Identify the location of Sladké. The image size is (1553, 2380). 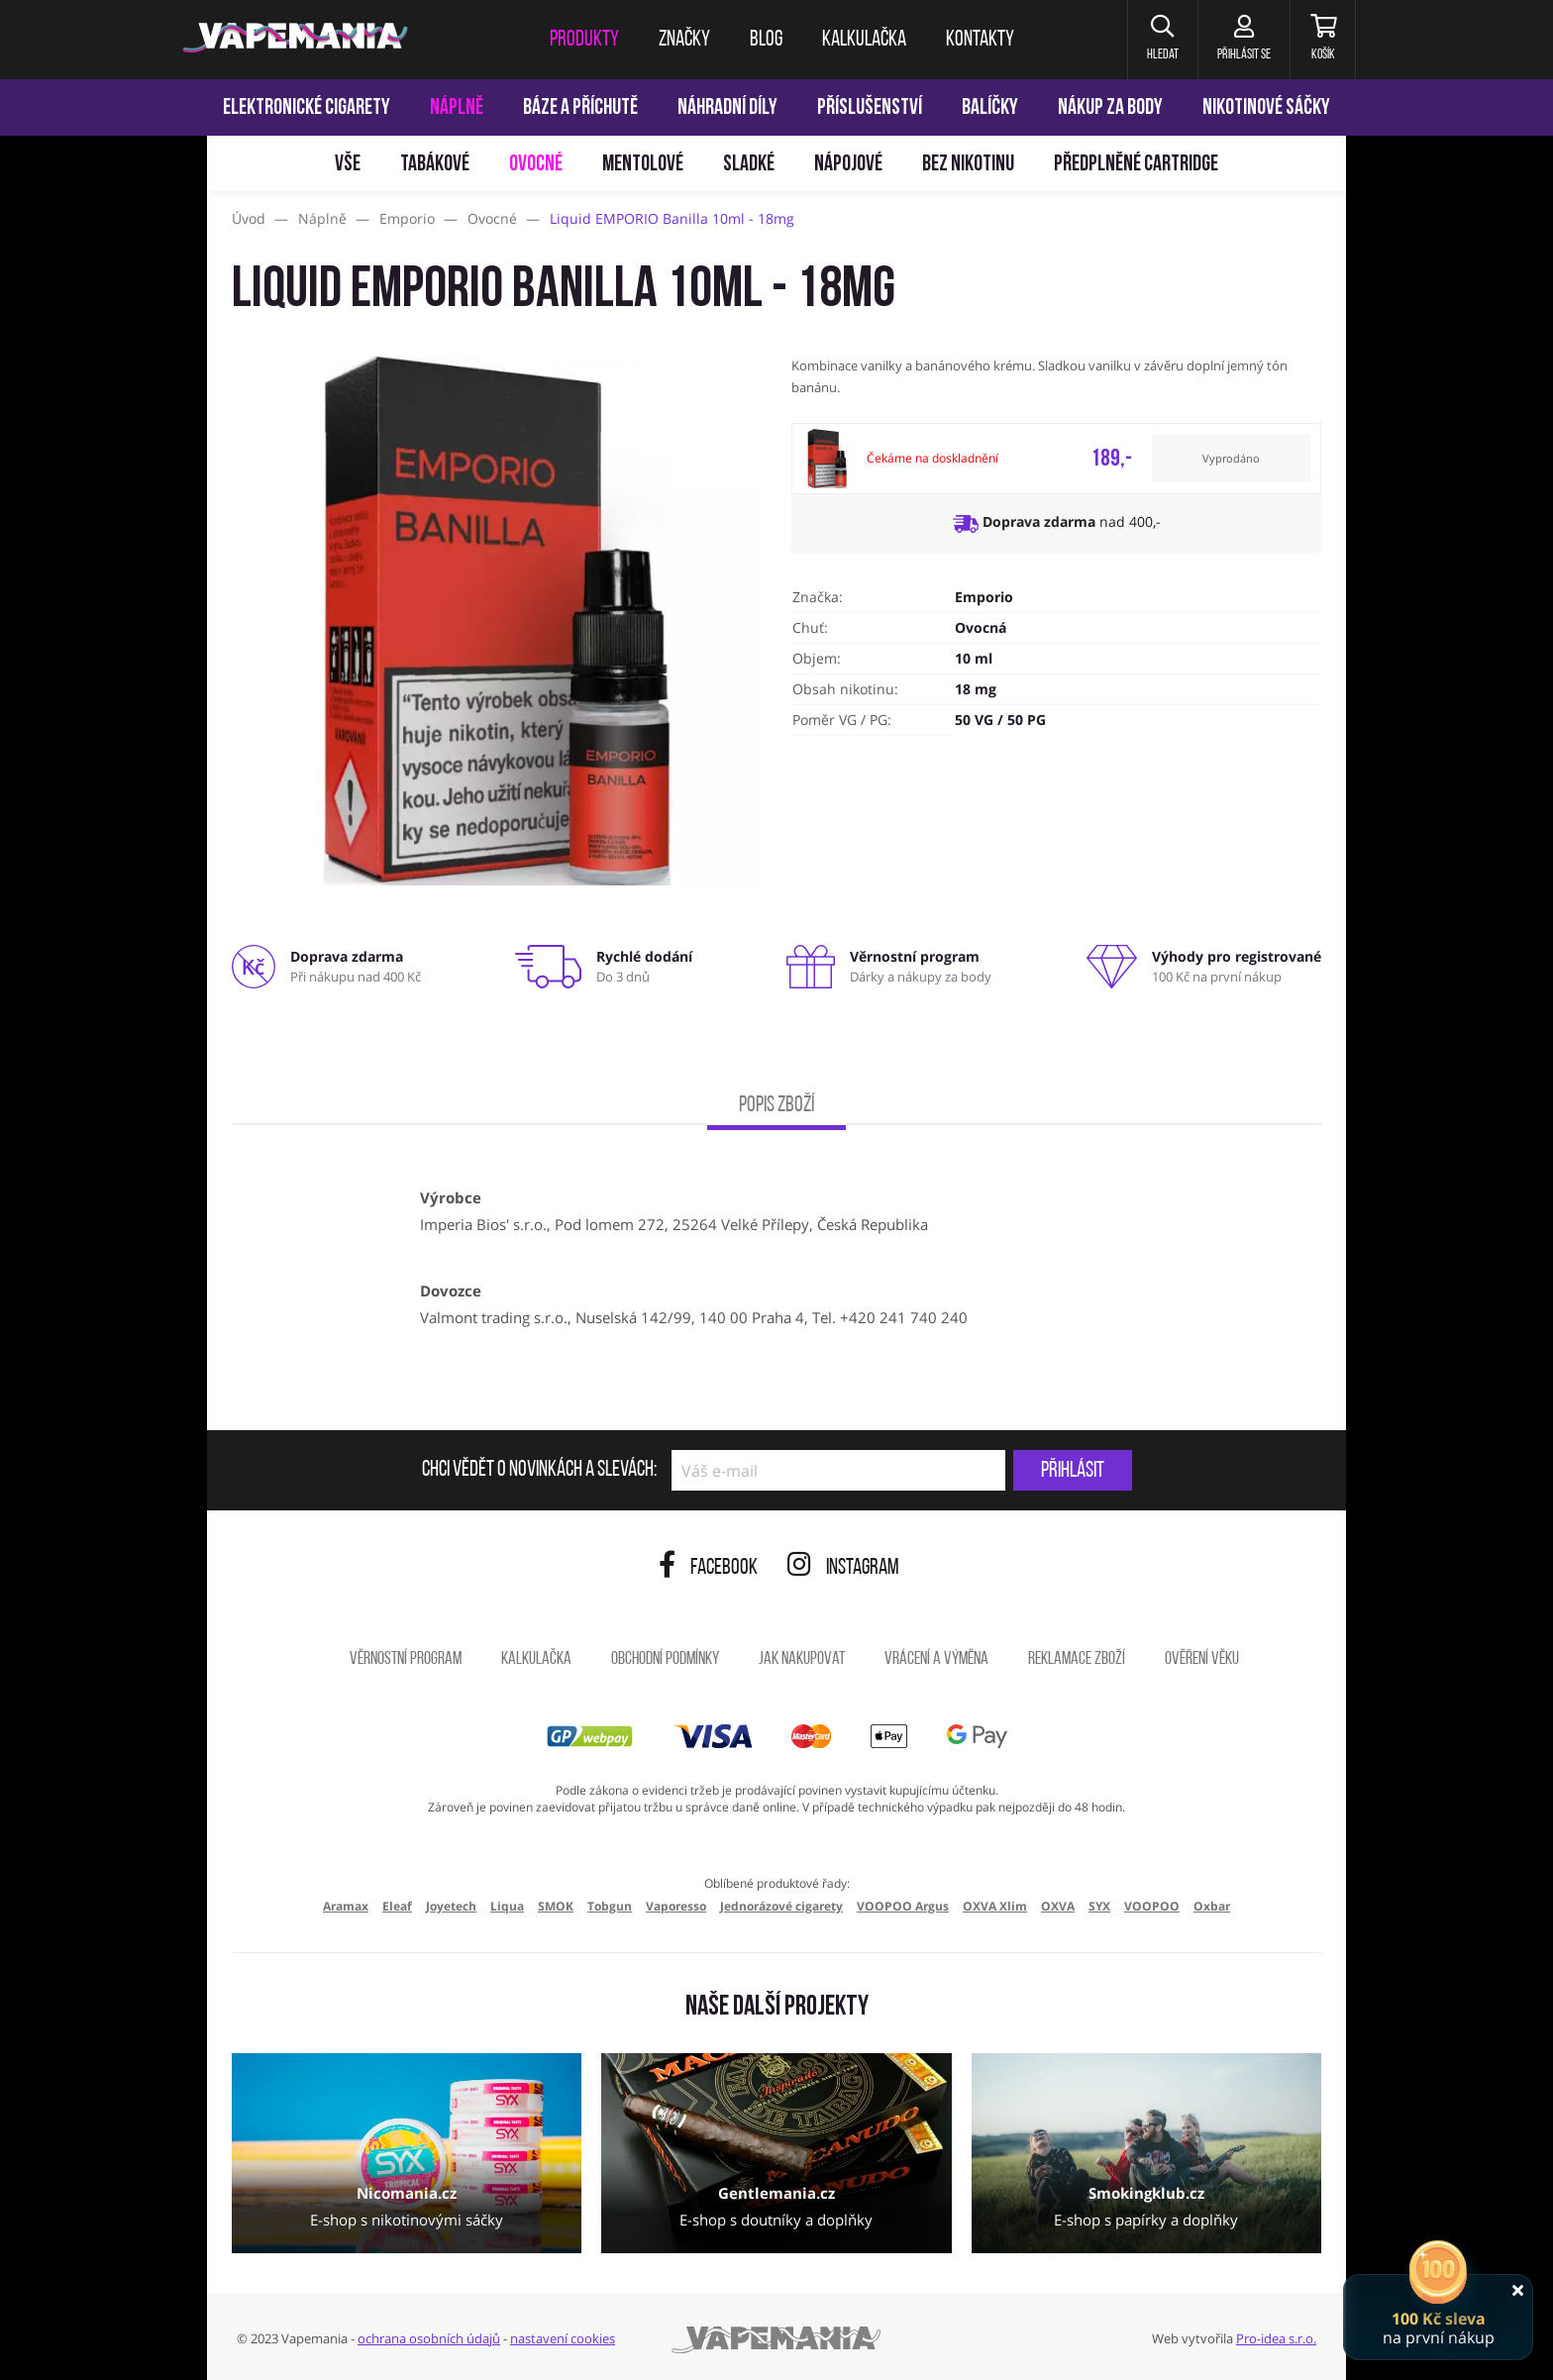
(749, 165).